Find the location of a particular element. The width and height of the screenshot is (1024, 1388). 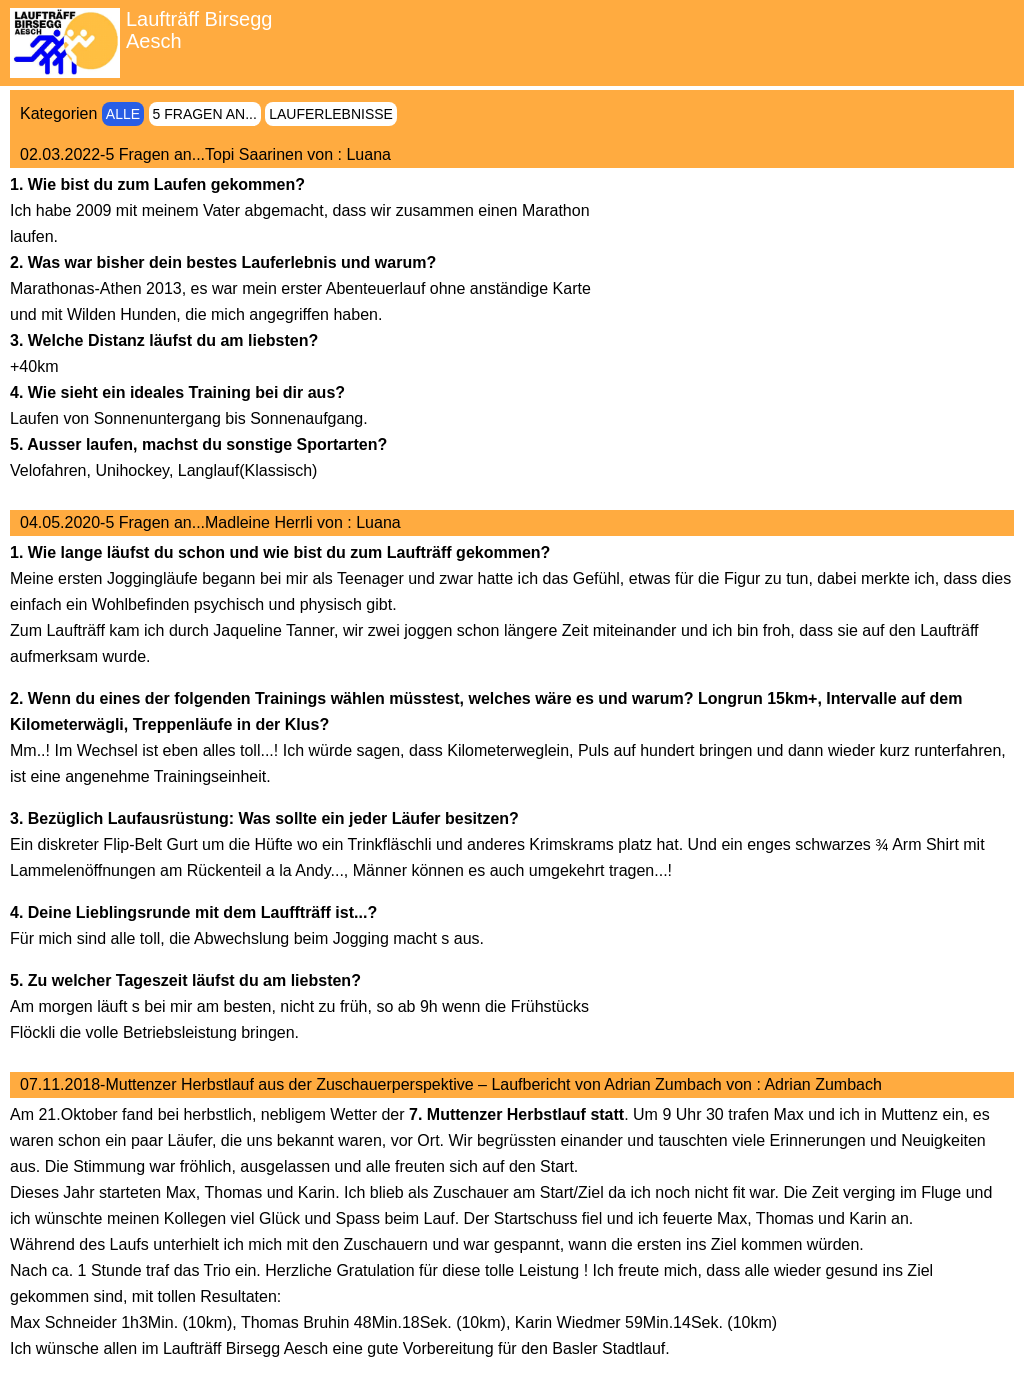

Lauferlebnisse is located at coordinates (331, 114).